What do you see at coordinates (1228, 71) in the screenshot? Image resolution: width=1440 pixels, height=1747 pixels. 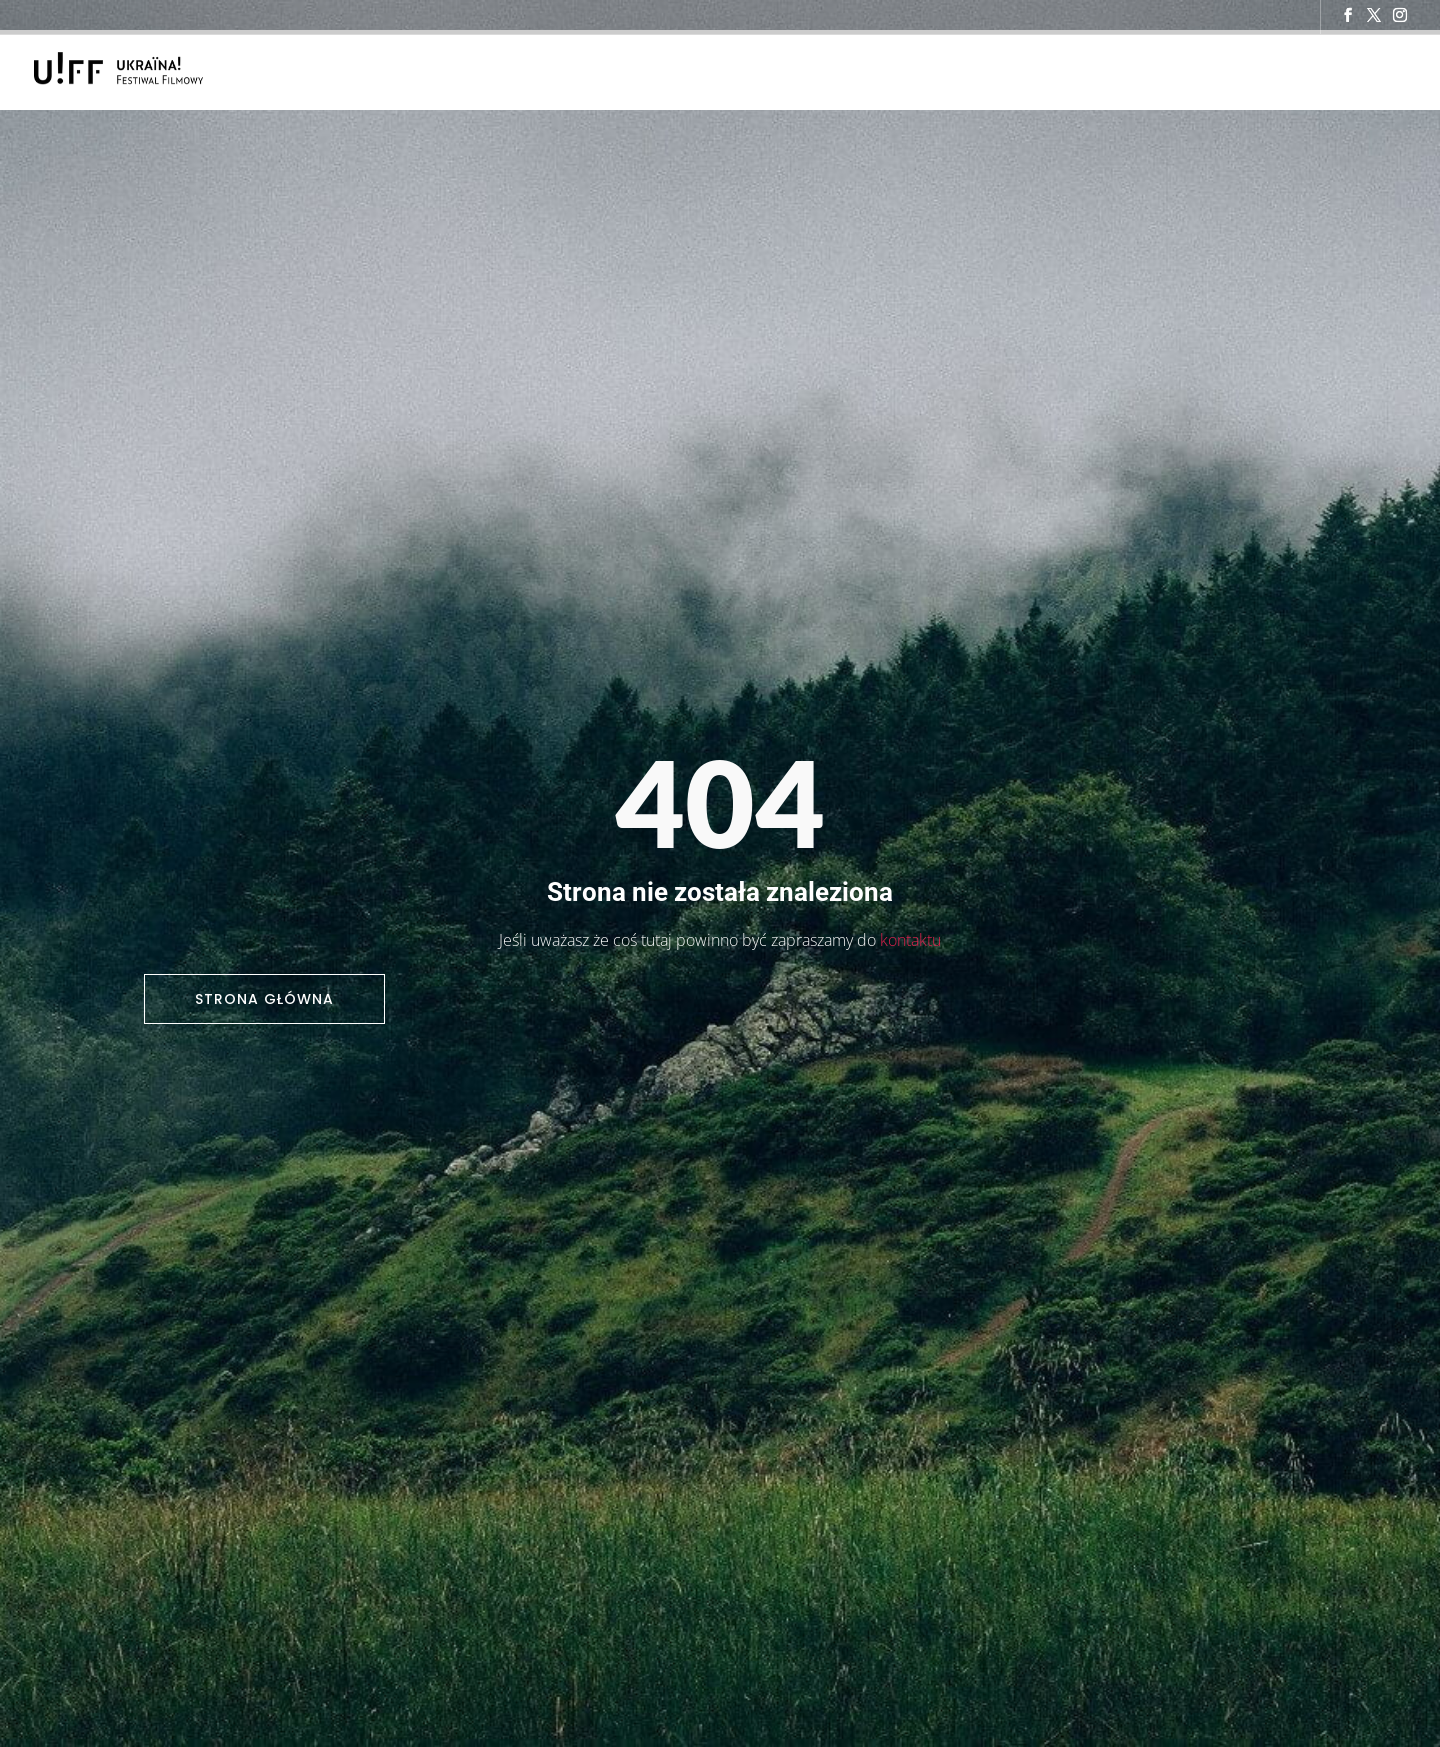 I see `Archiwum` at bounding box center [1228, 71].